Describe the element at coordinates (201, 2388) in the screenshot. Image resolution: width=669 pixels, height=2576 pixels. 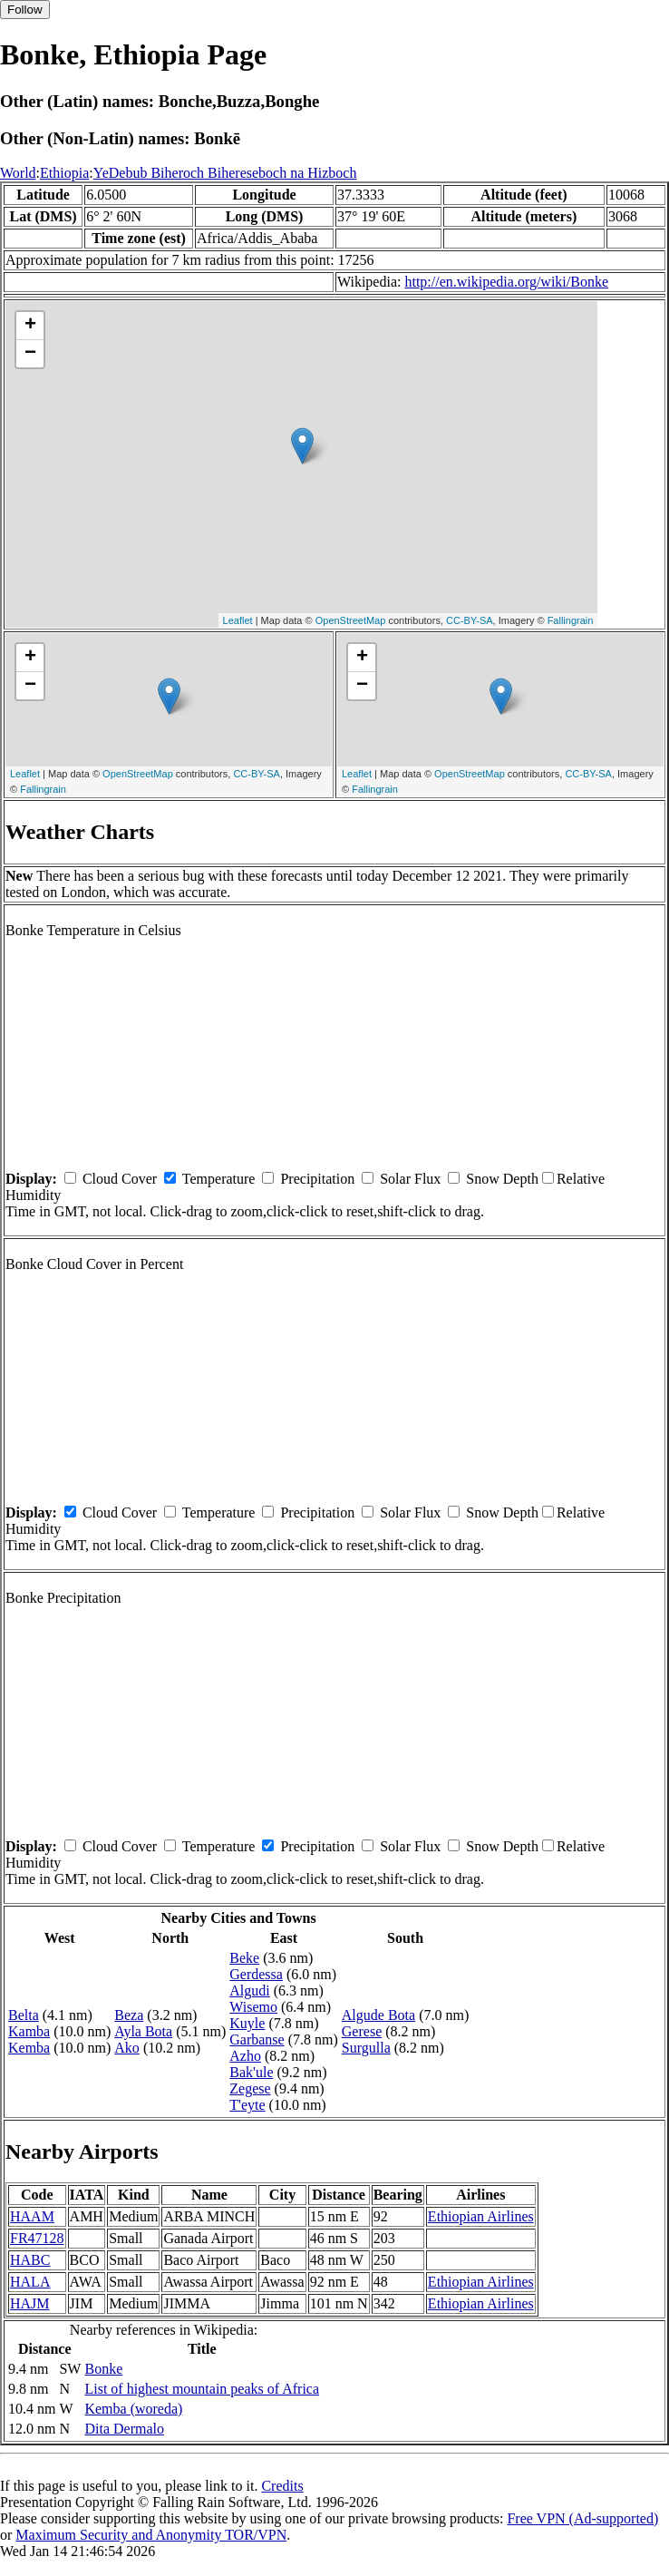
I see `List of highest mountain peaks of Africa` at that location.